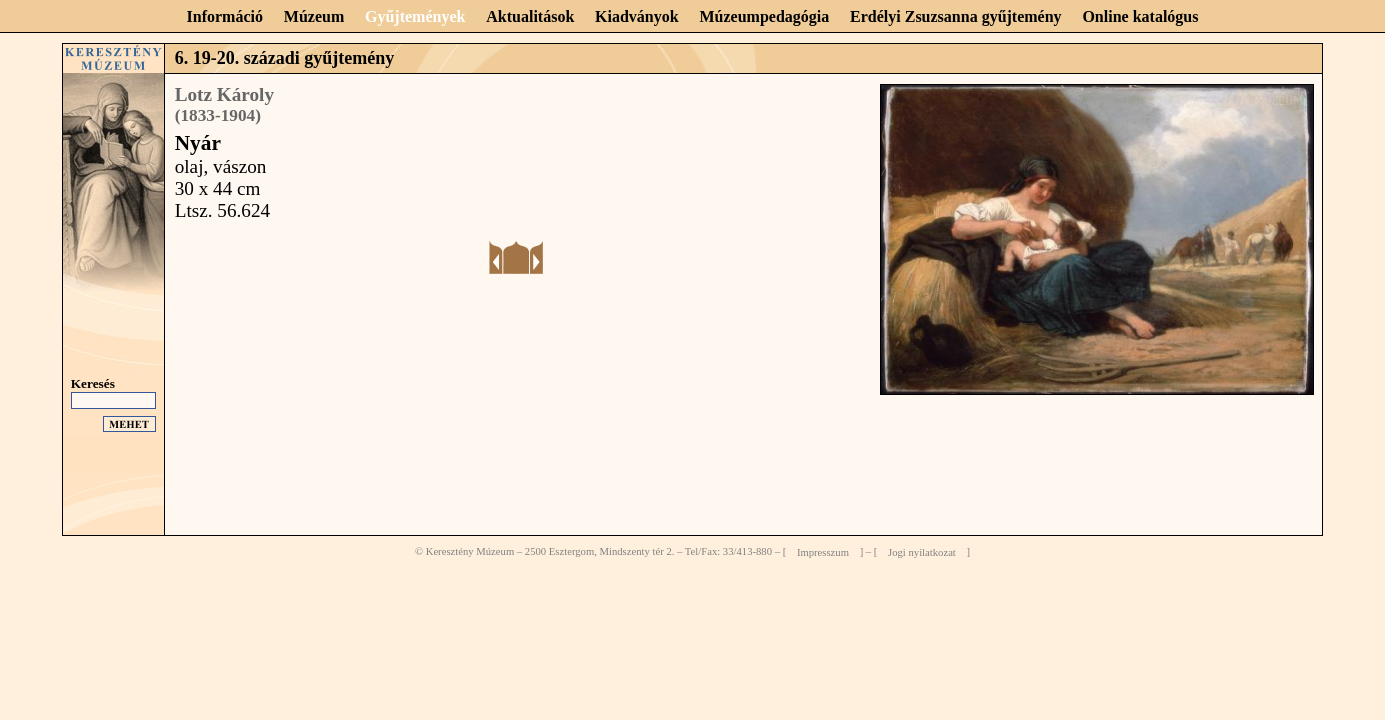 The height and width of the screenshot is (720, 1385). What do you see at coordinates (764, 16) in the screenshot?
I see `Múzeumpedagógia` at bounding box center [764, 16].